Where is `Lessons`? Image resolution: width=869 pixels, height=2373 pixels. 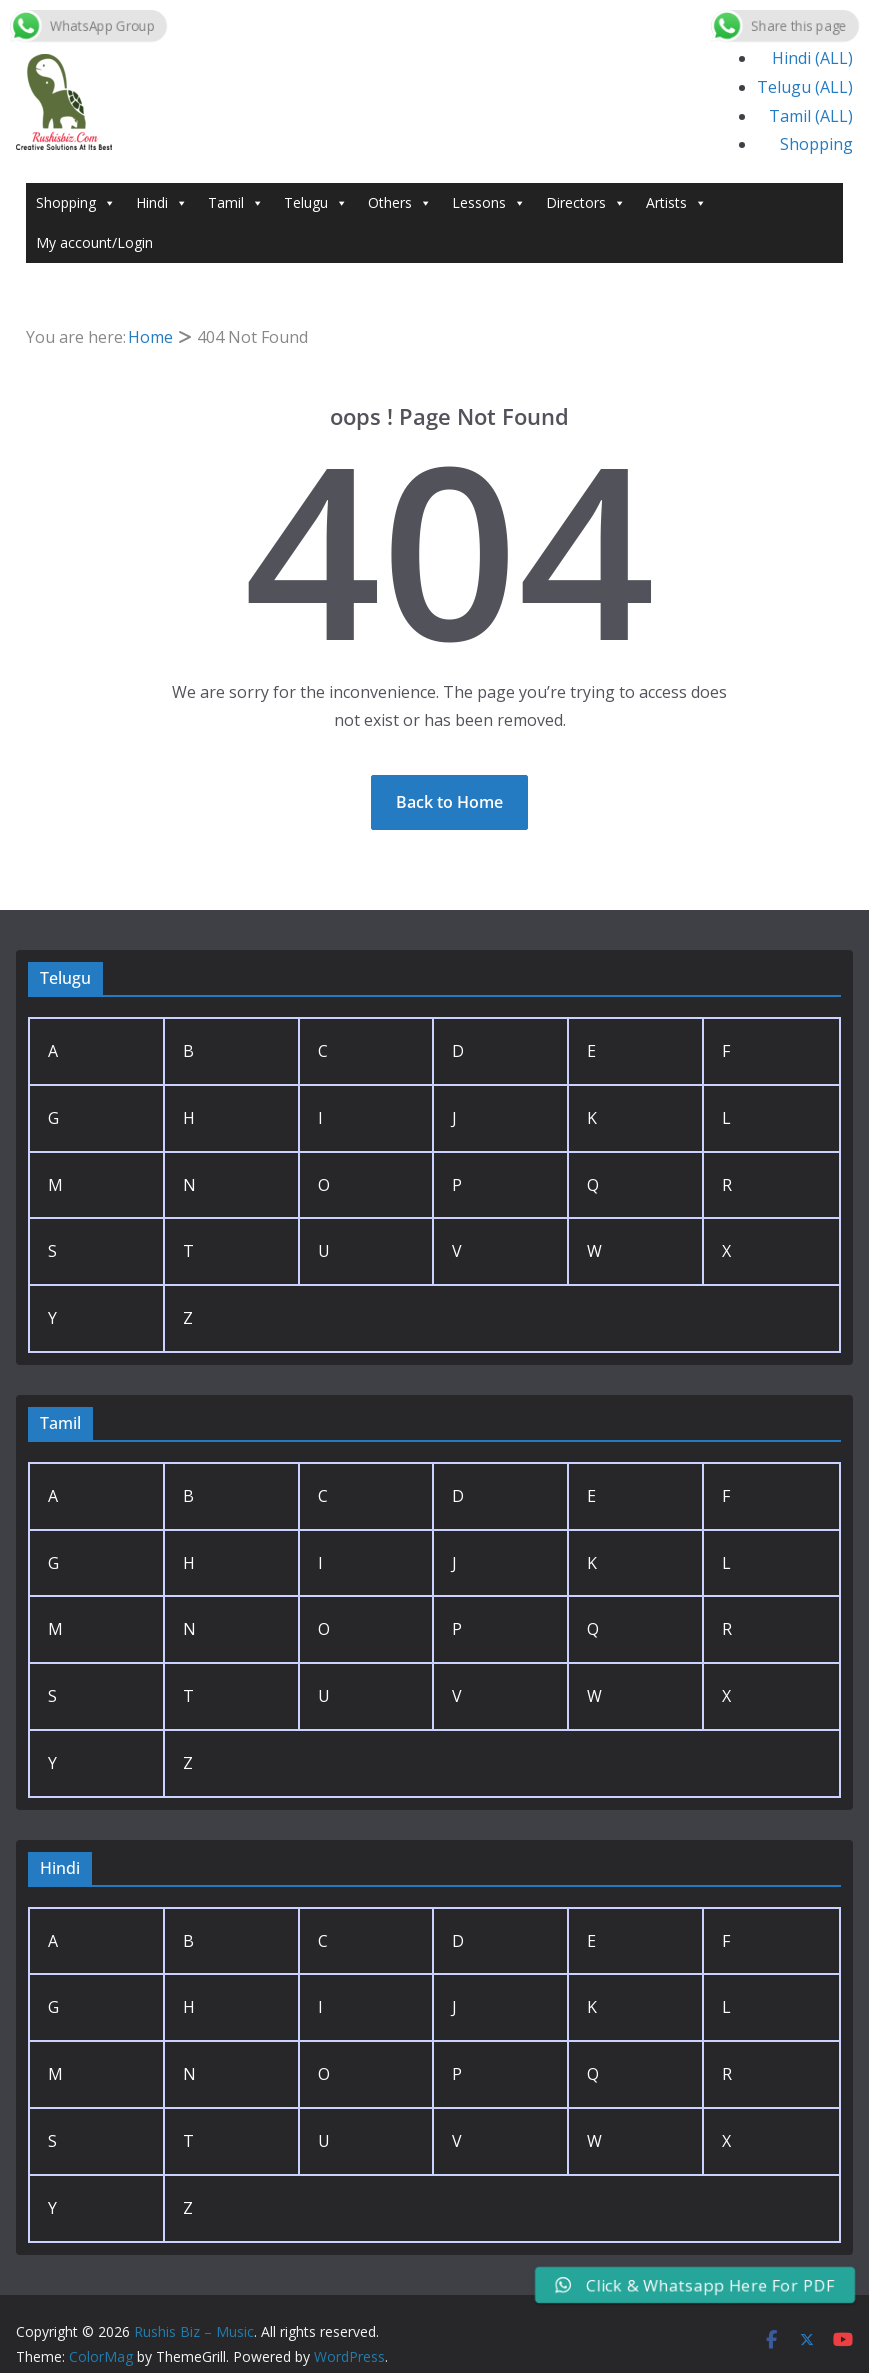 Lessons is located at coordinates (489, 203).